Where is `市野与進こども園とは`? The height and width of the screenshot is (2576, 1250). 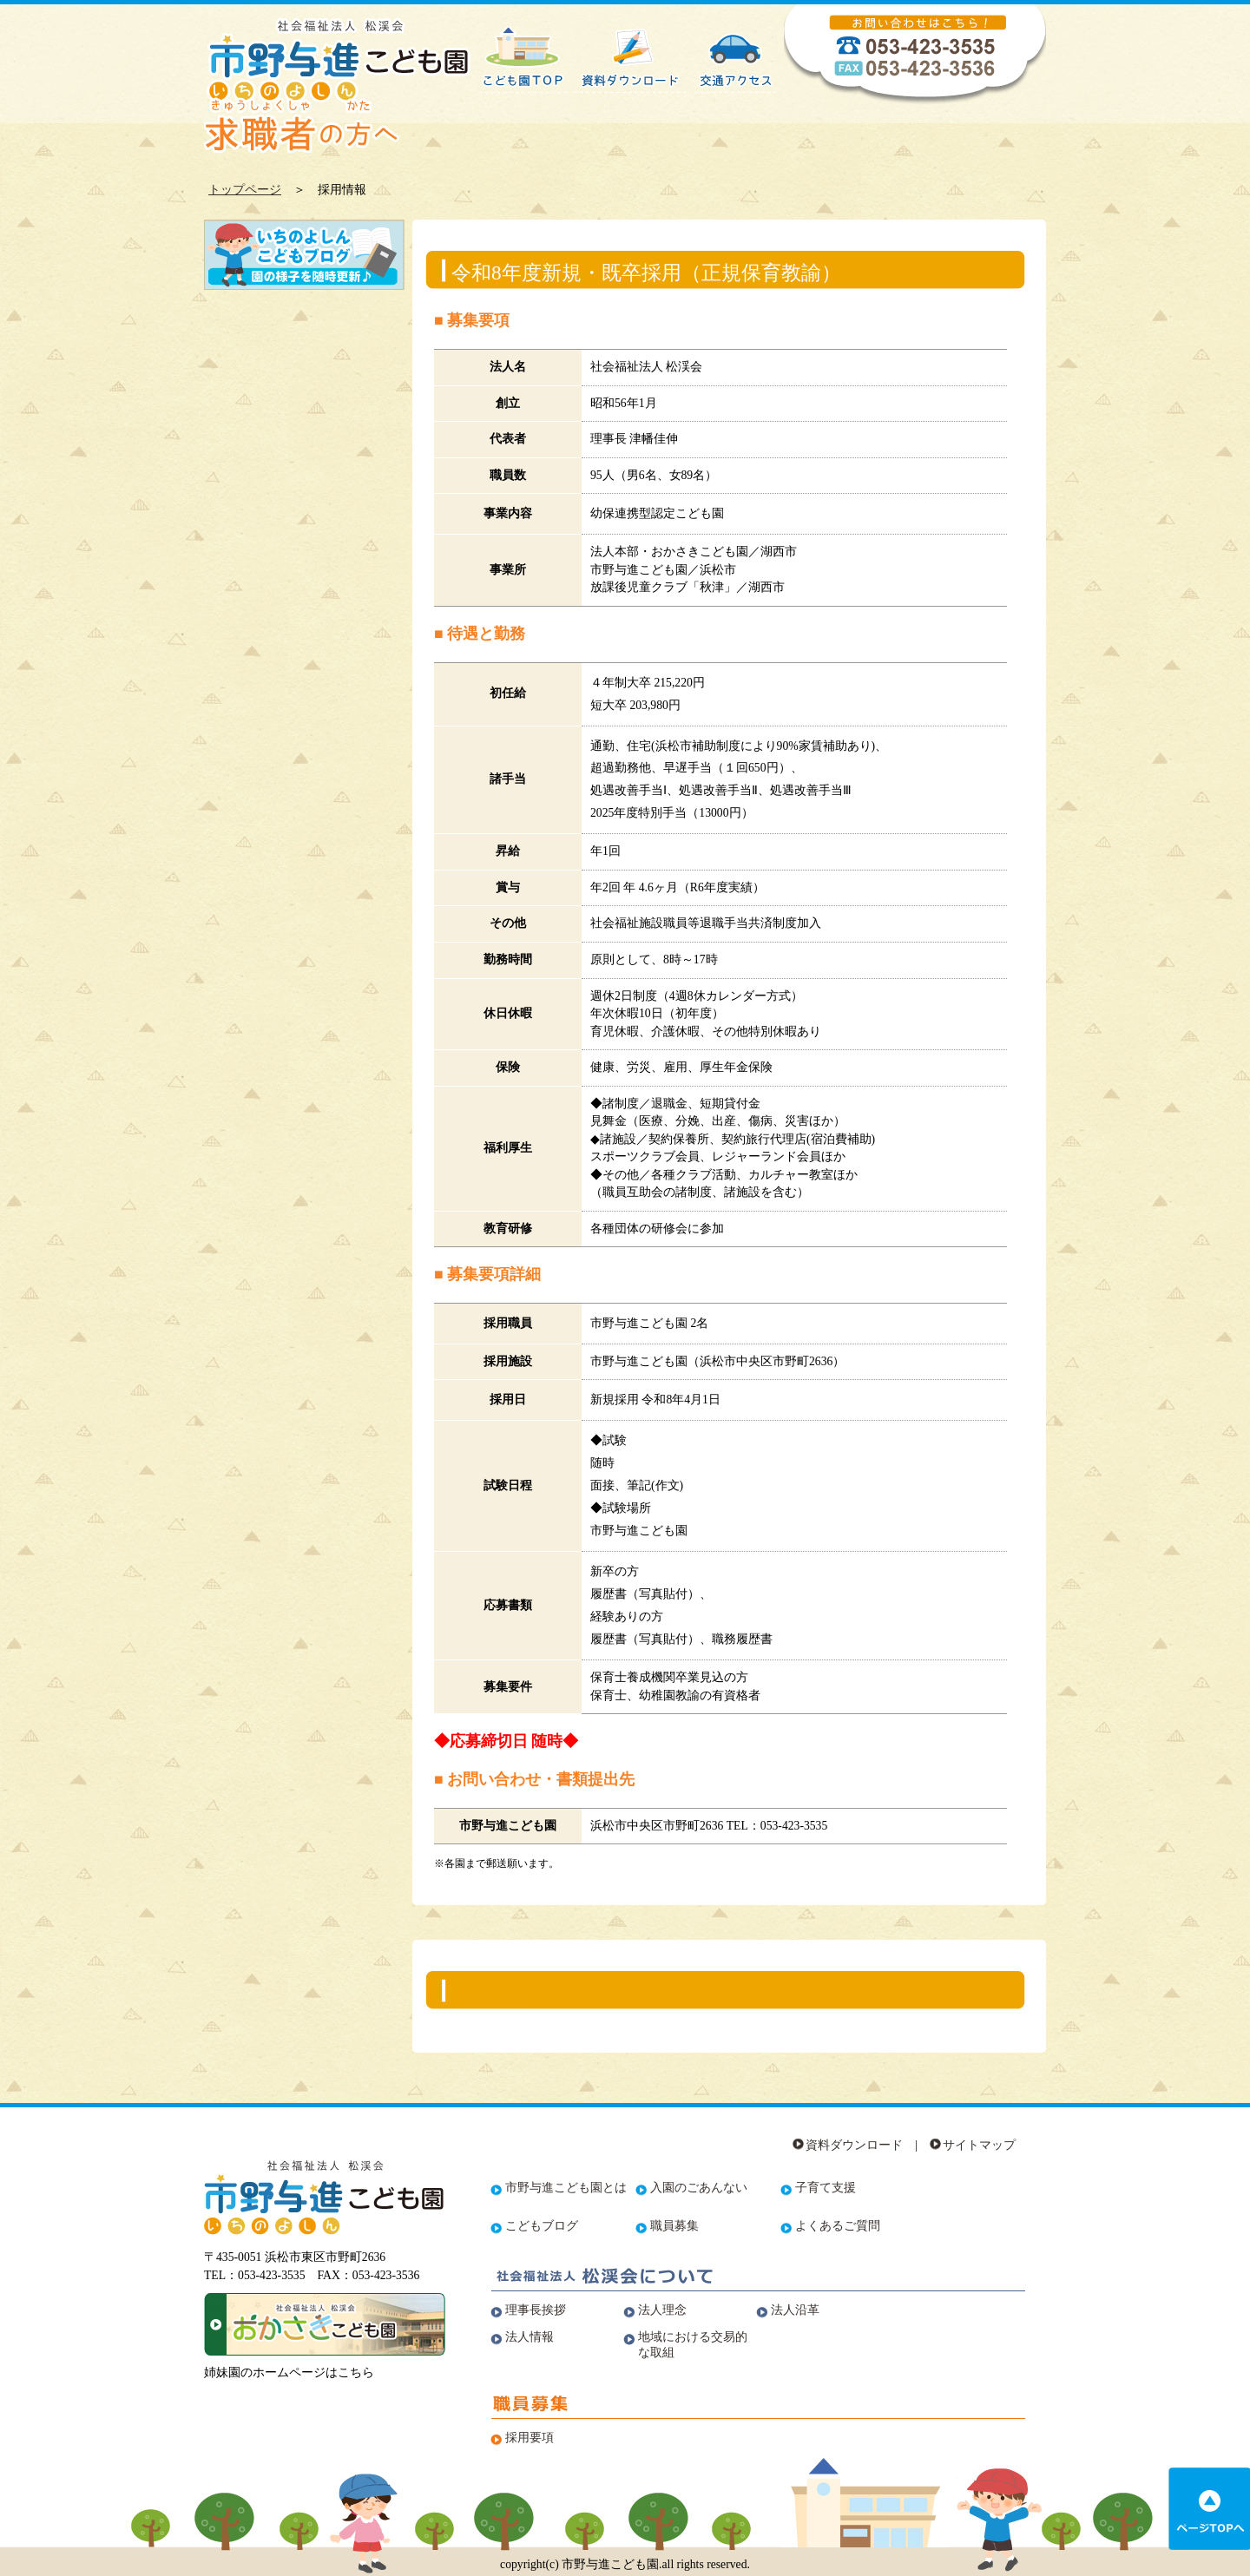 市野与進こども園とは is located at coordinates (566, 2187).